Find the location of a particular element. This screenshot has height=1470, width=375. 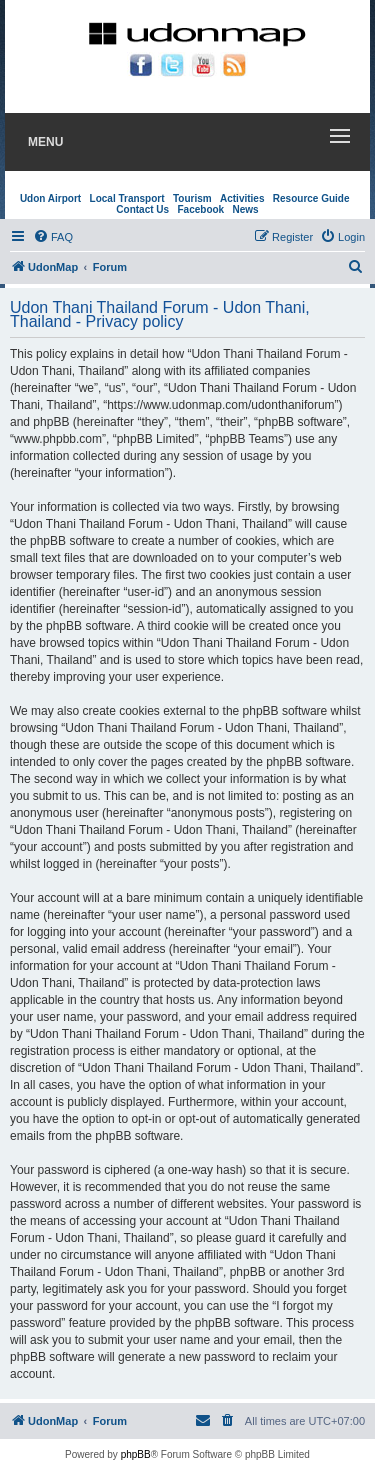

Resource Guide is located at coordinates (311, 198).